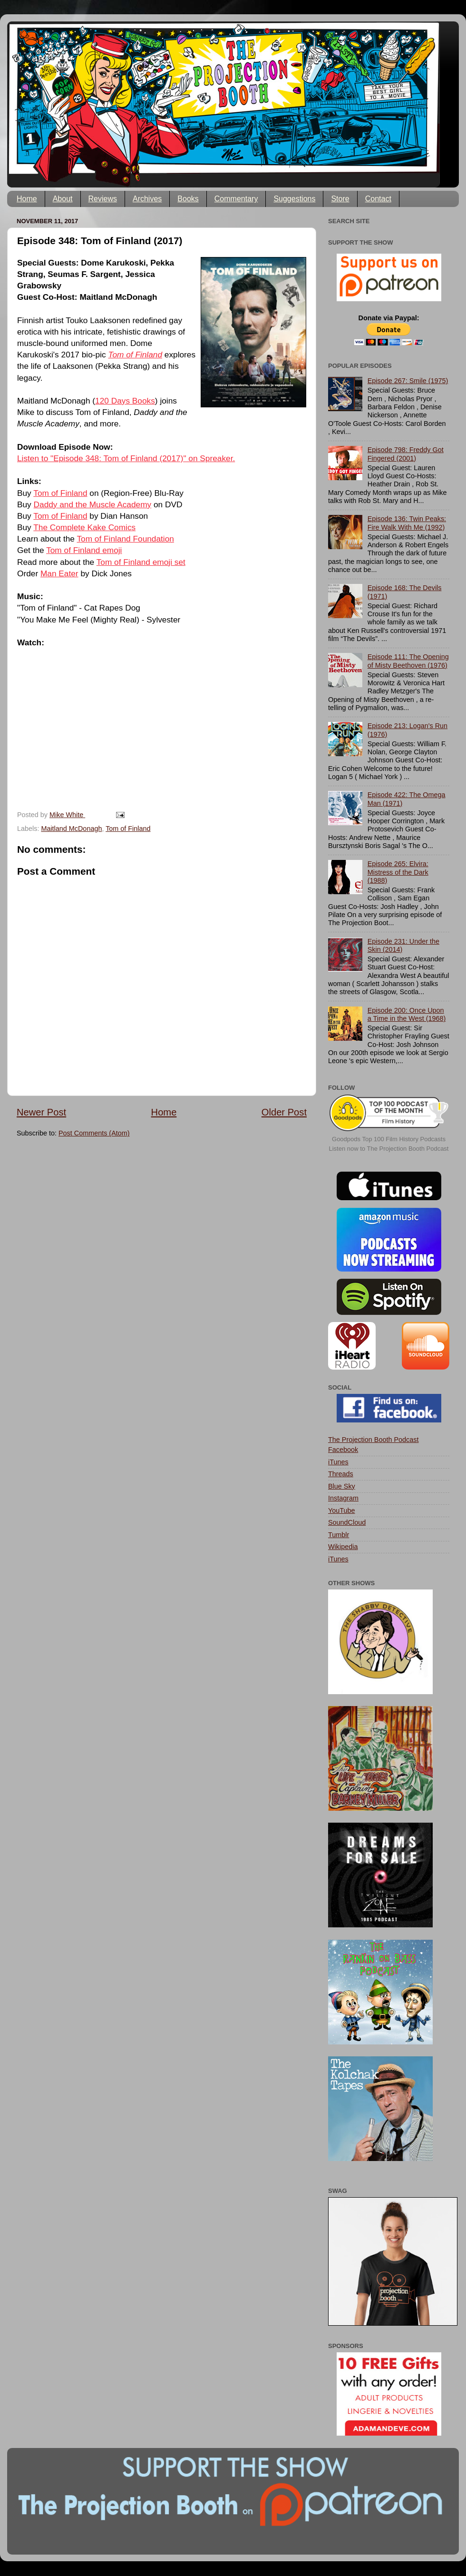 This screenshot has width=466, height=2576. I want to click on Maitland McDonagh, so click(71, 828).